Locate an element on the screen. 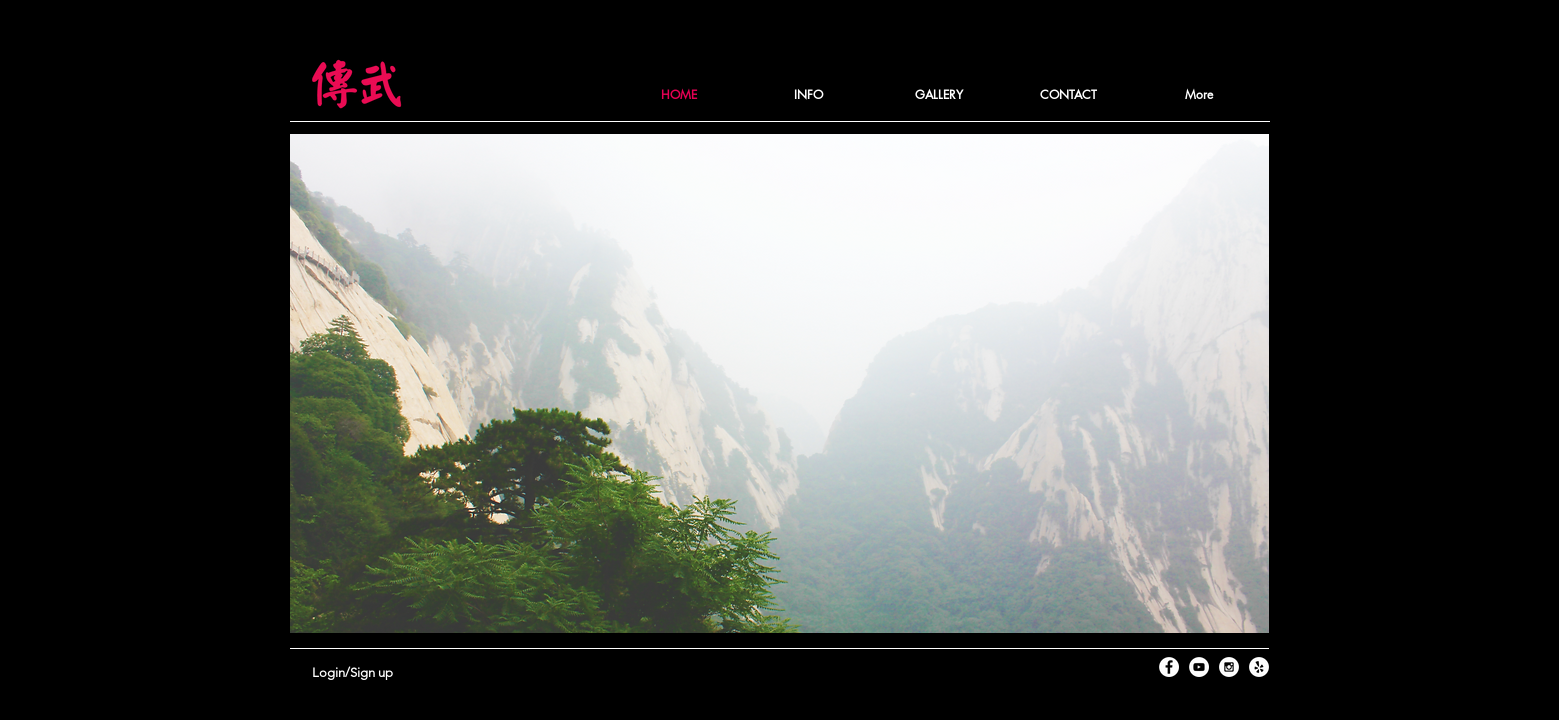 Image resolution: width=1559 pixels, height=720 pixels. [button] is located at coordinates (809, 95).